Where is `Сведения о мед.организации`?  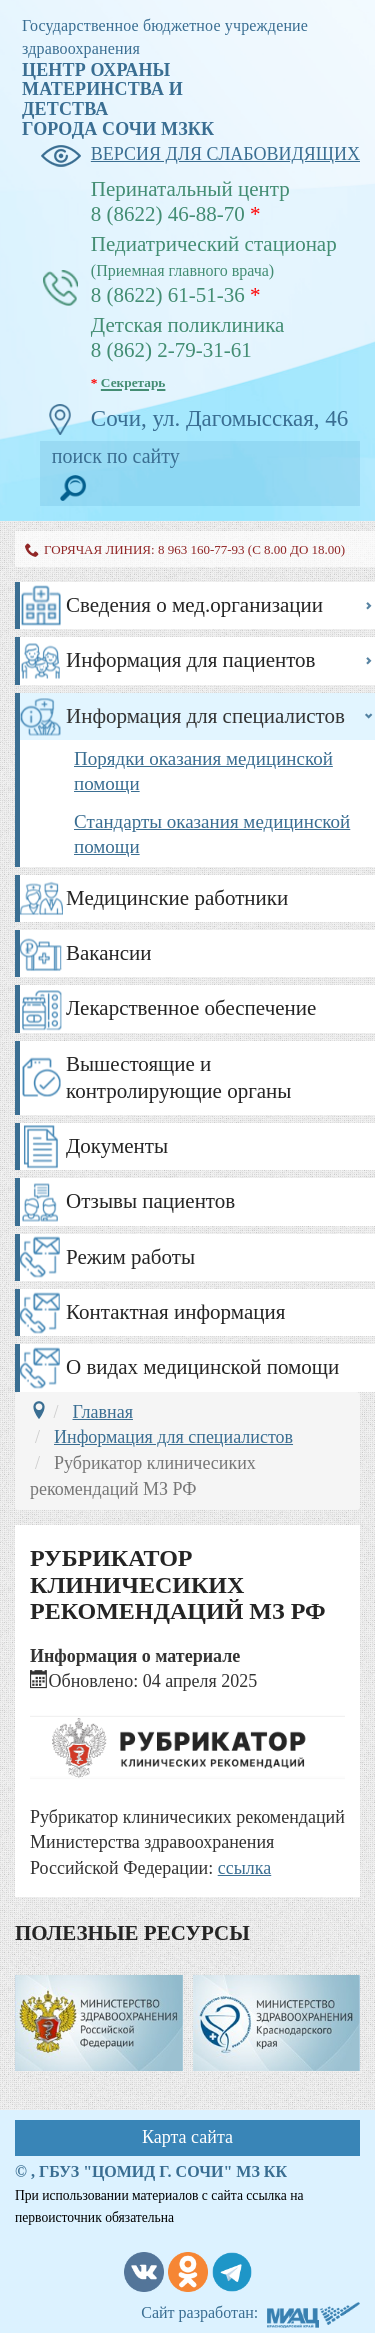 Сведения о мед.организации is located at coordinates (194, 605).